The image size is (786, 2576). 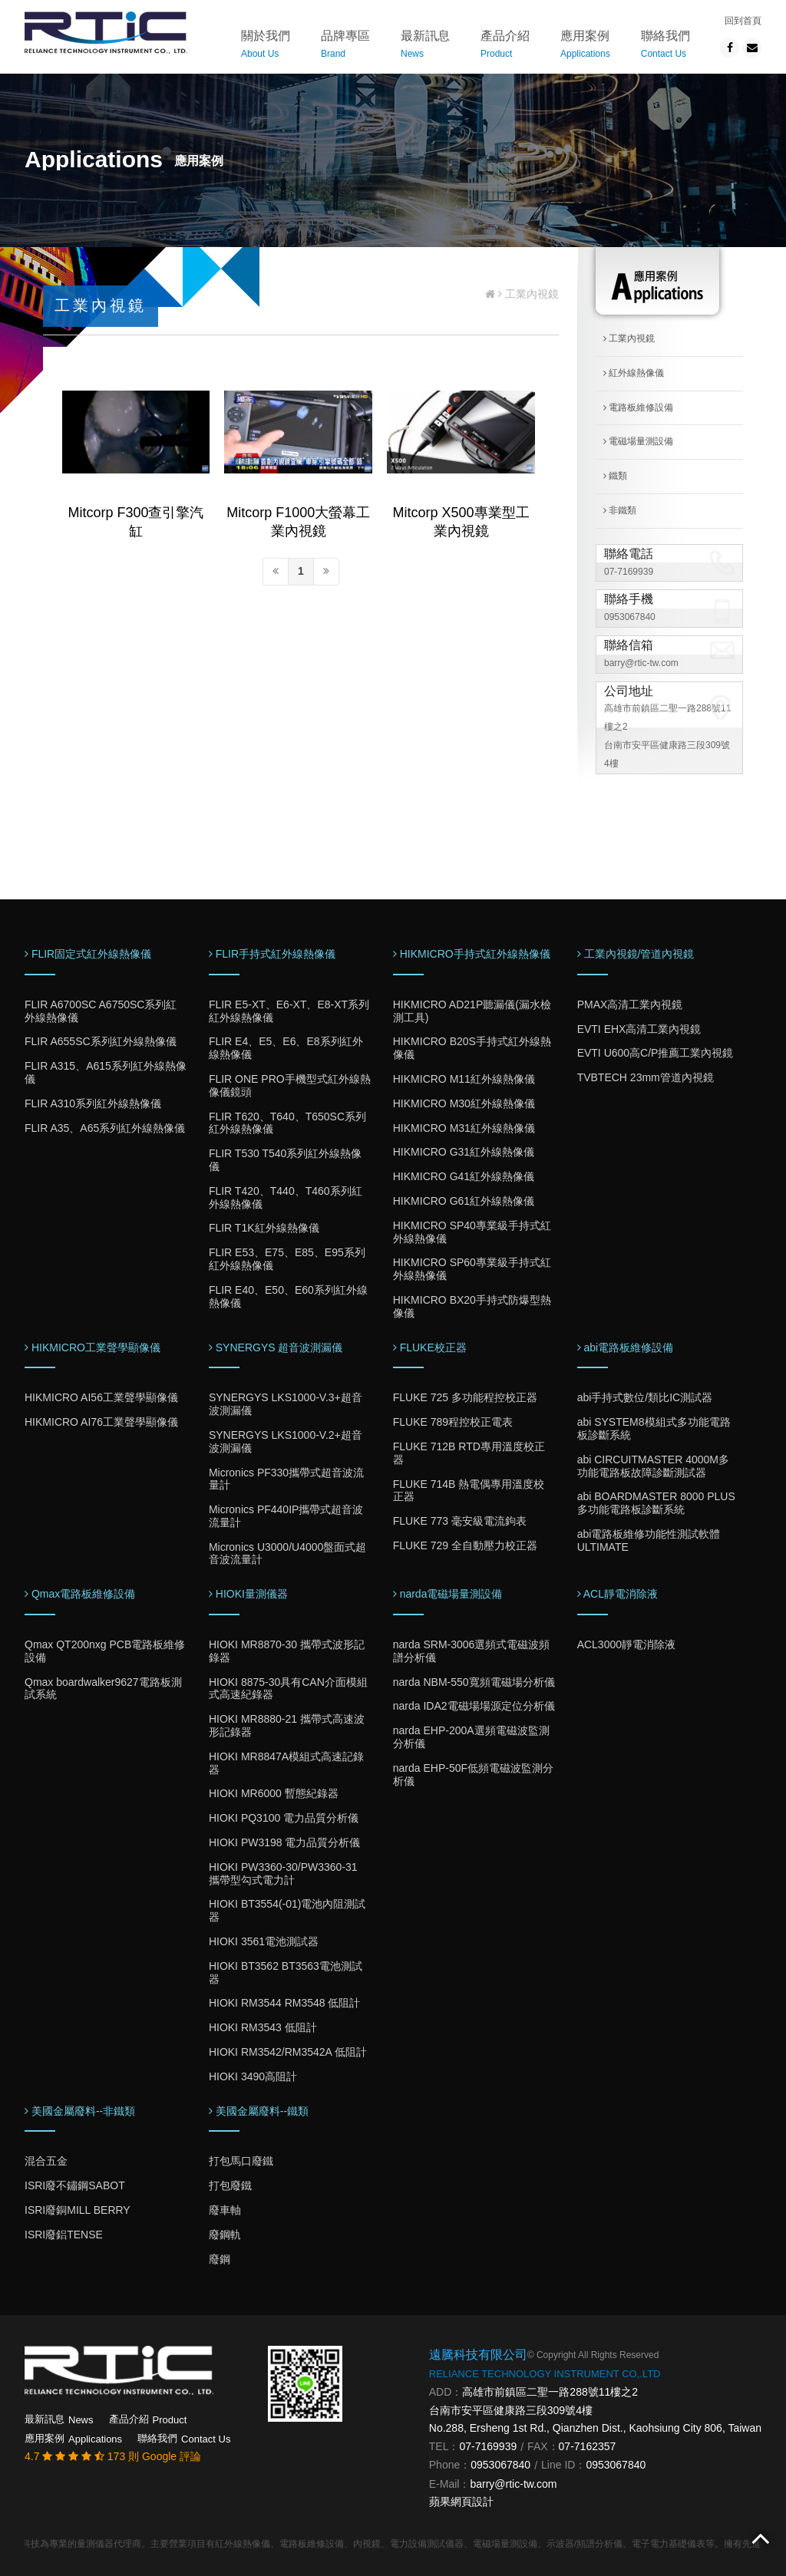 I want to click on HIOKI BT3554(-01)電池內阻測試器, so click(x=287, y=1910).